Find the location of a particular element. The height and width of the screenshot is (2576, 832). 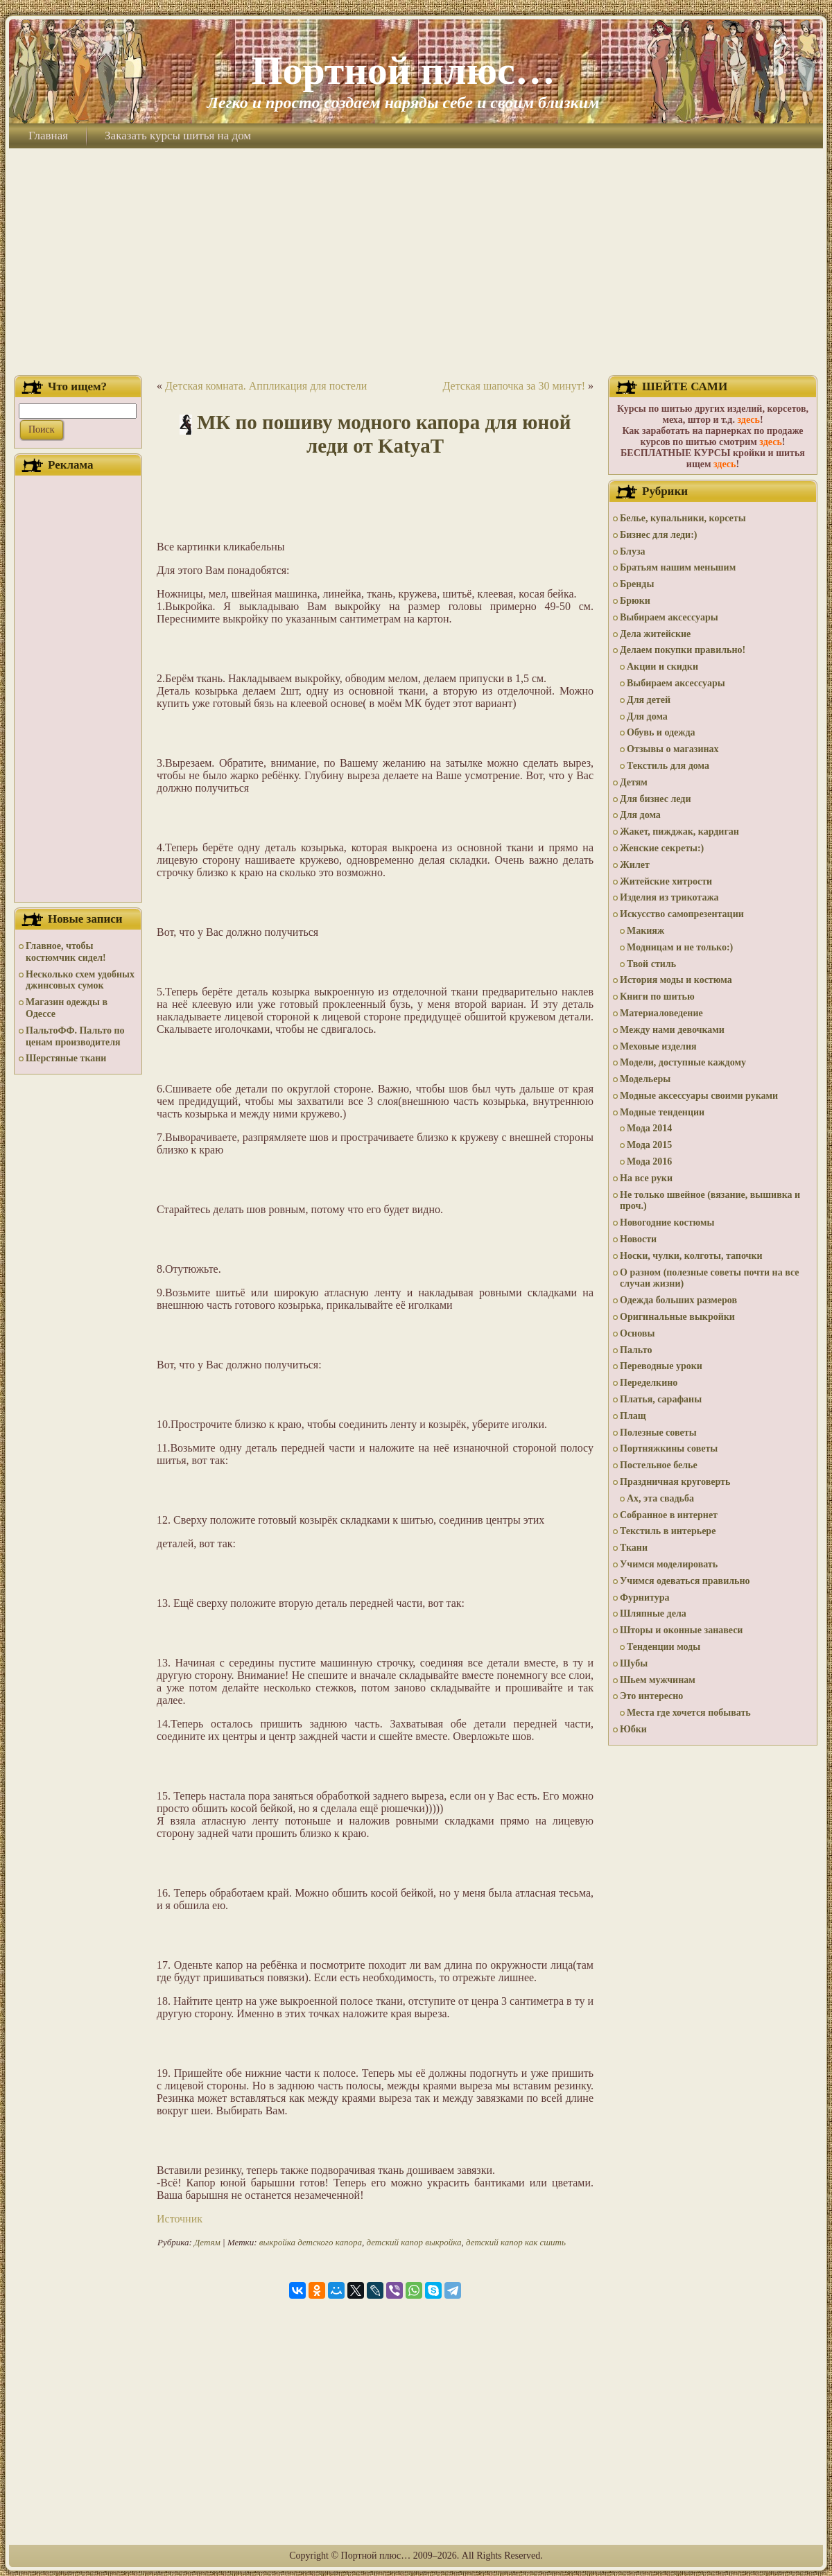

Брюки is located at coordinates (635, 600).